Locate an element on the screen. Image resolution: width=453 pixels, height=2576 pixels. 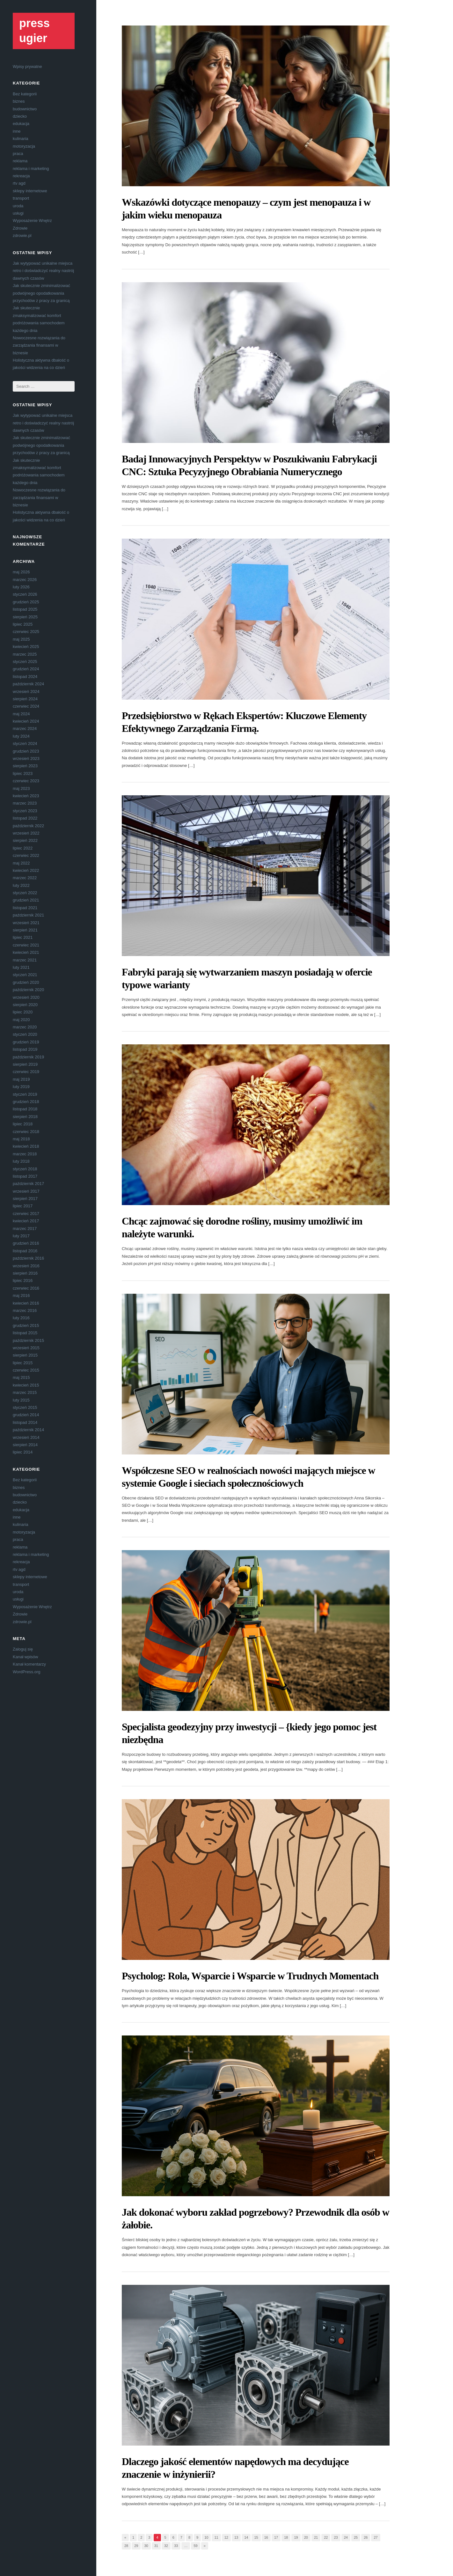
listopad 2017 is located at coordinates (25, 1176).